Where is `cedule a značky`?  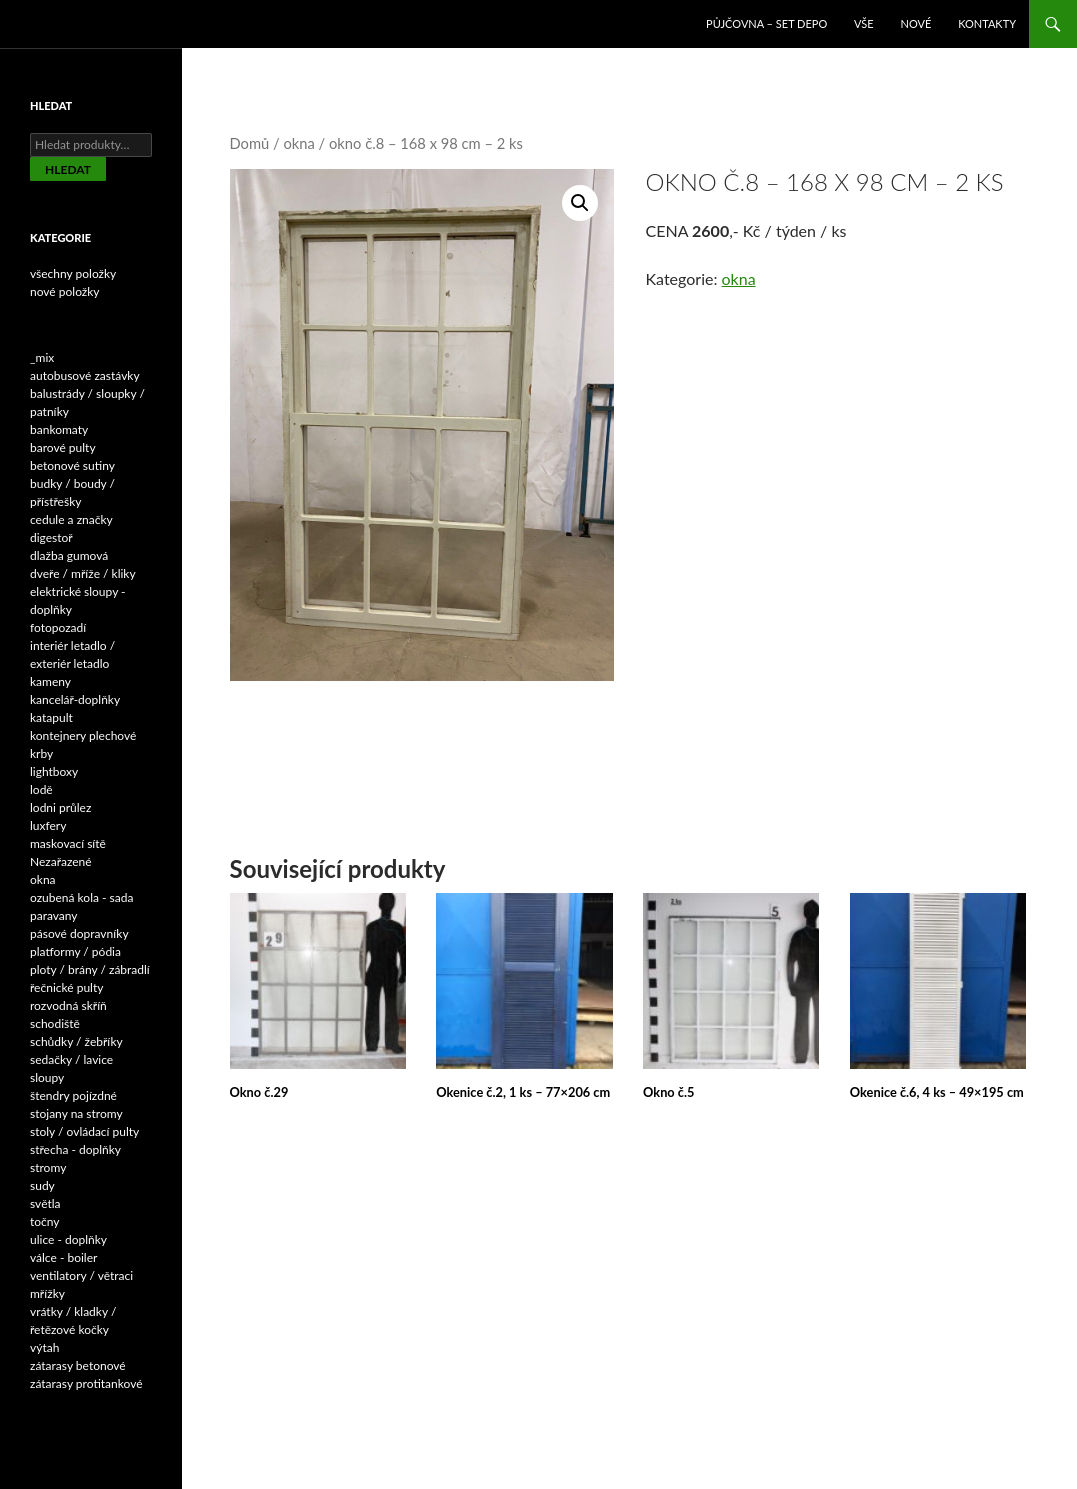 cedule a značky is located at coordinates (71, 519).